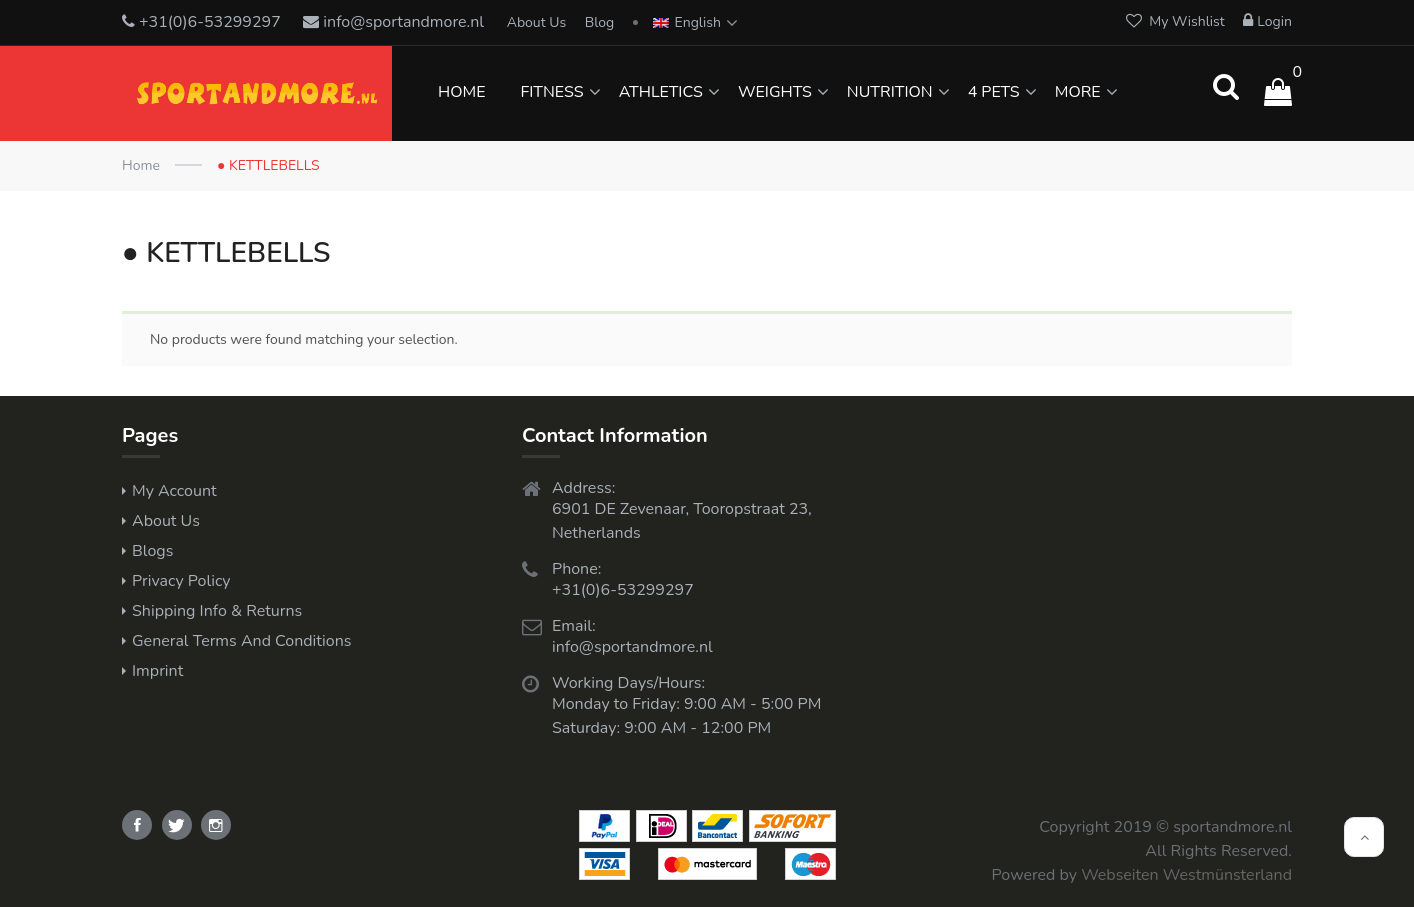  Describe the element at coordinates (661, 92) in the screenshot. I see `ATHLETICS` at that location.